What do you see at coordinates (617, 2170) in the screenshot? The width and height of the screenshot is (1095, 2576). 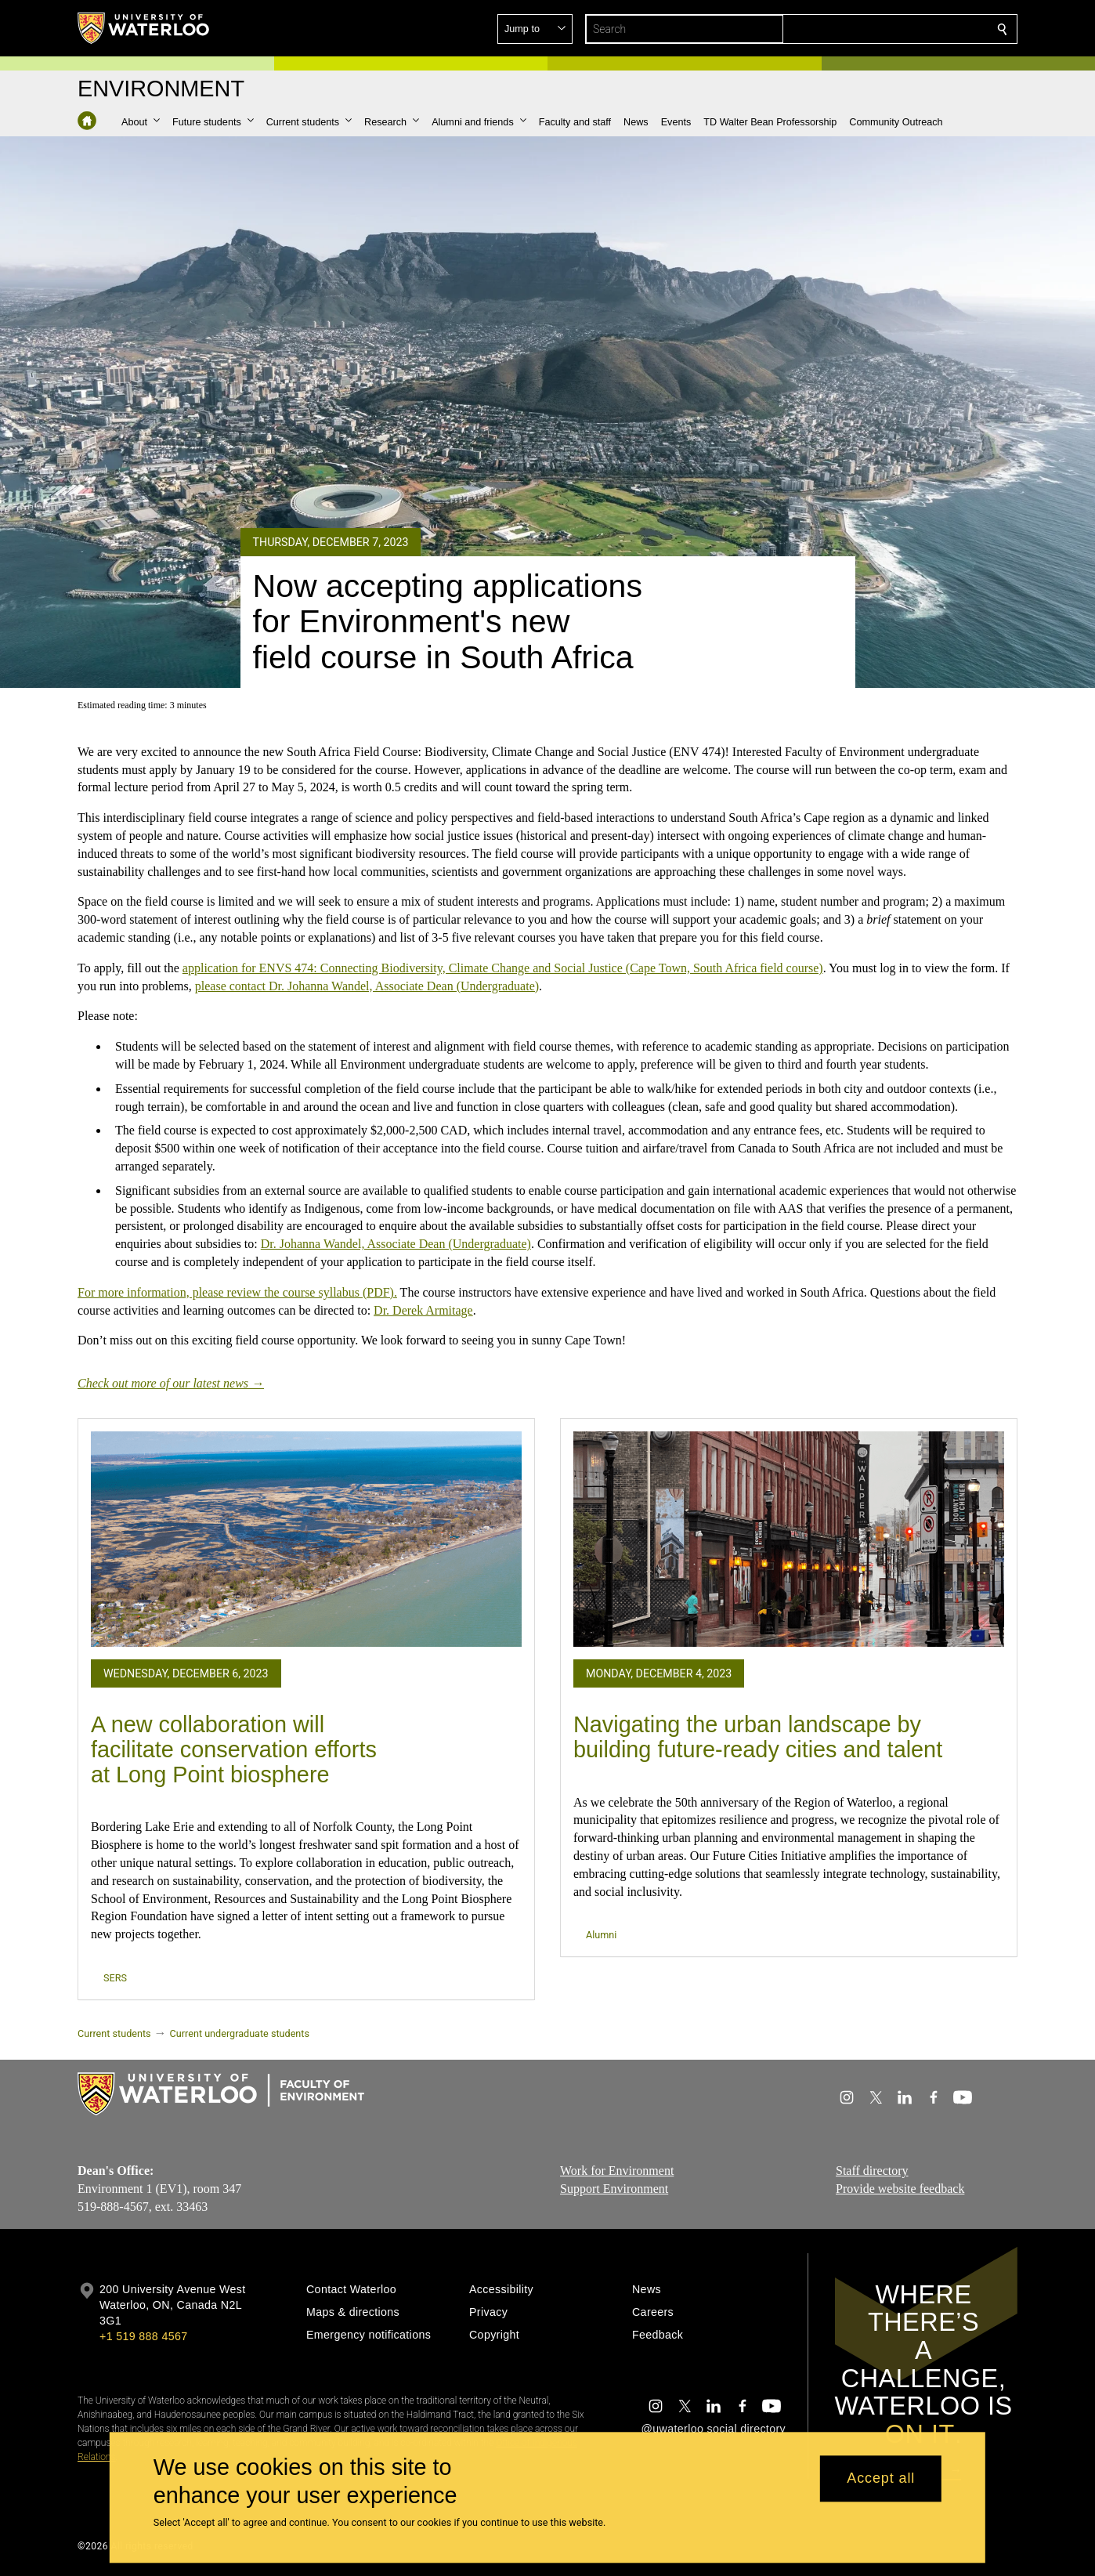 I see `Work for Environment` at bounding box center [617, 2170].